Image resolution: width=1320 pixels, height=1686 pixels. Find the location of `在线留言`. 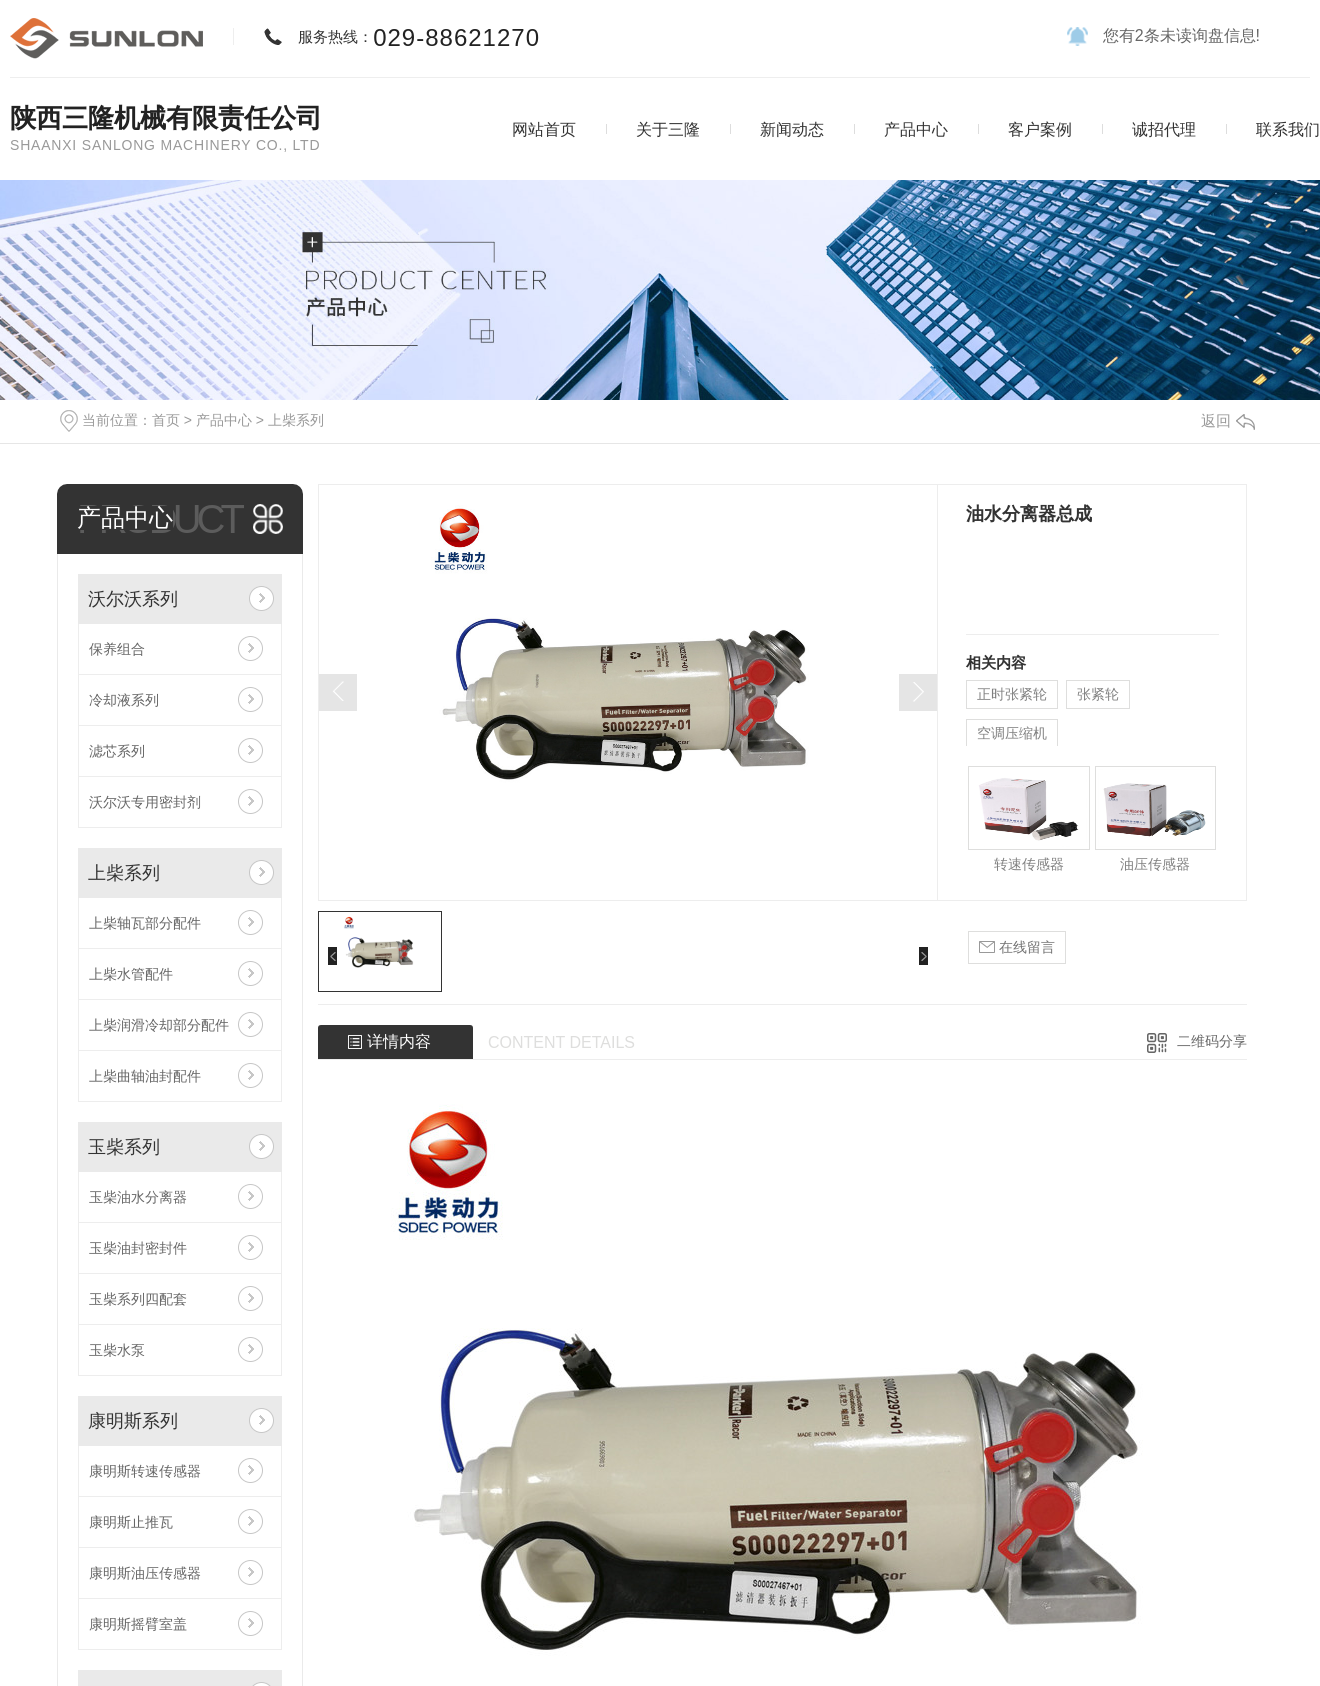

在线留言 is located at coordinates (1017, 947).